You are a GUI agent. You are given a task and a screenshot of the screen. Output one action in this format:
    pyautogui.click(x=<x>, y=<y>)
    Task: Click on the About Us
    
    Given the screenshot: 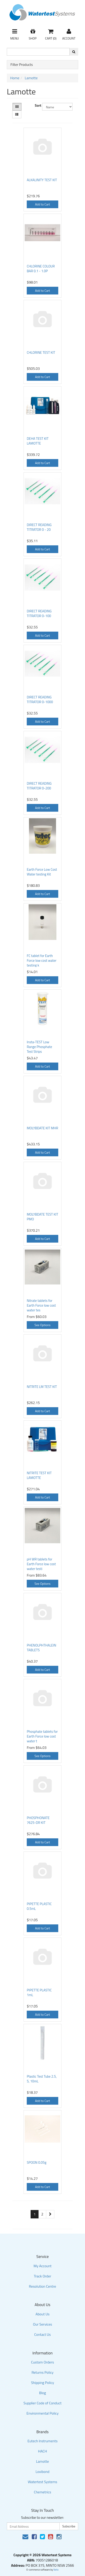 What is the action you would take?
    pyautogui.click(x=43, y=2314)
    